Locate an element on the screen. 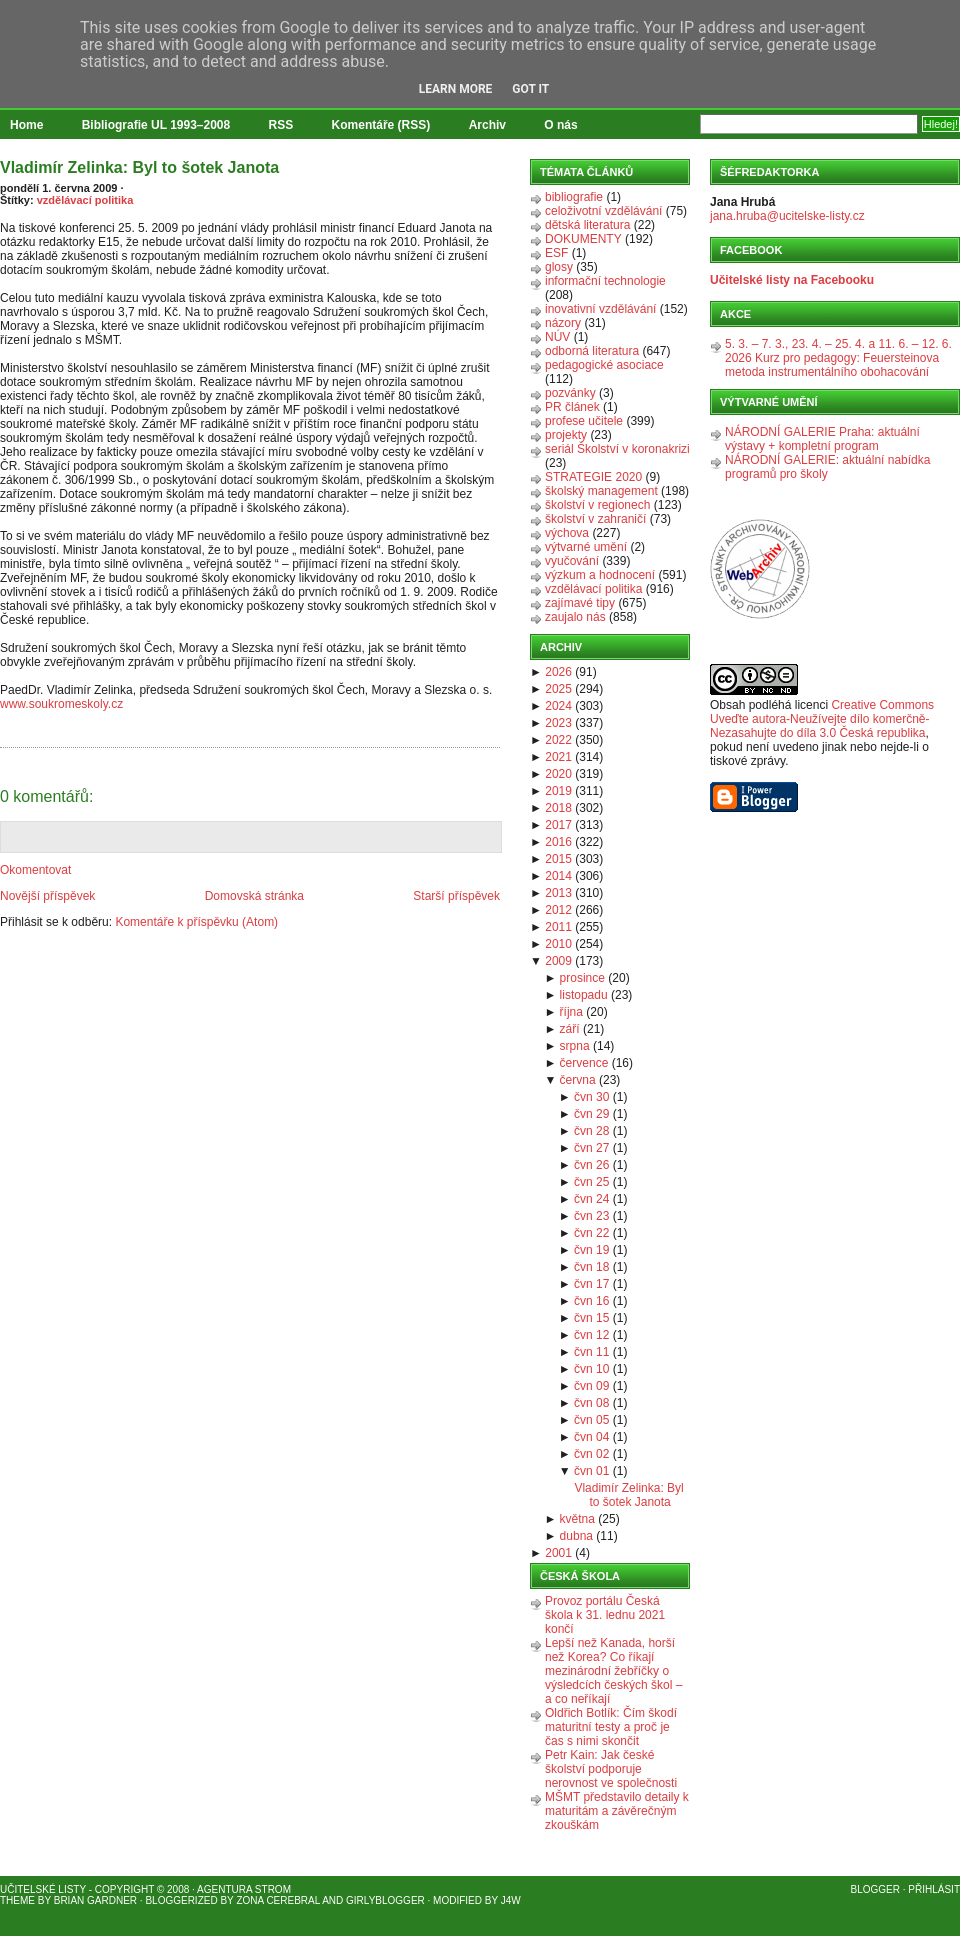  2009 is located at coordinates (558, 961).